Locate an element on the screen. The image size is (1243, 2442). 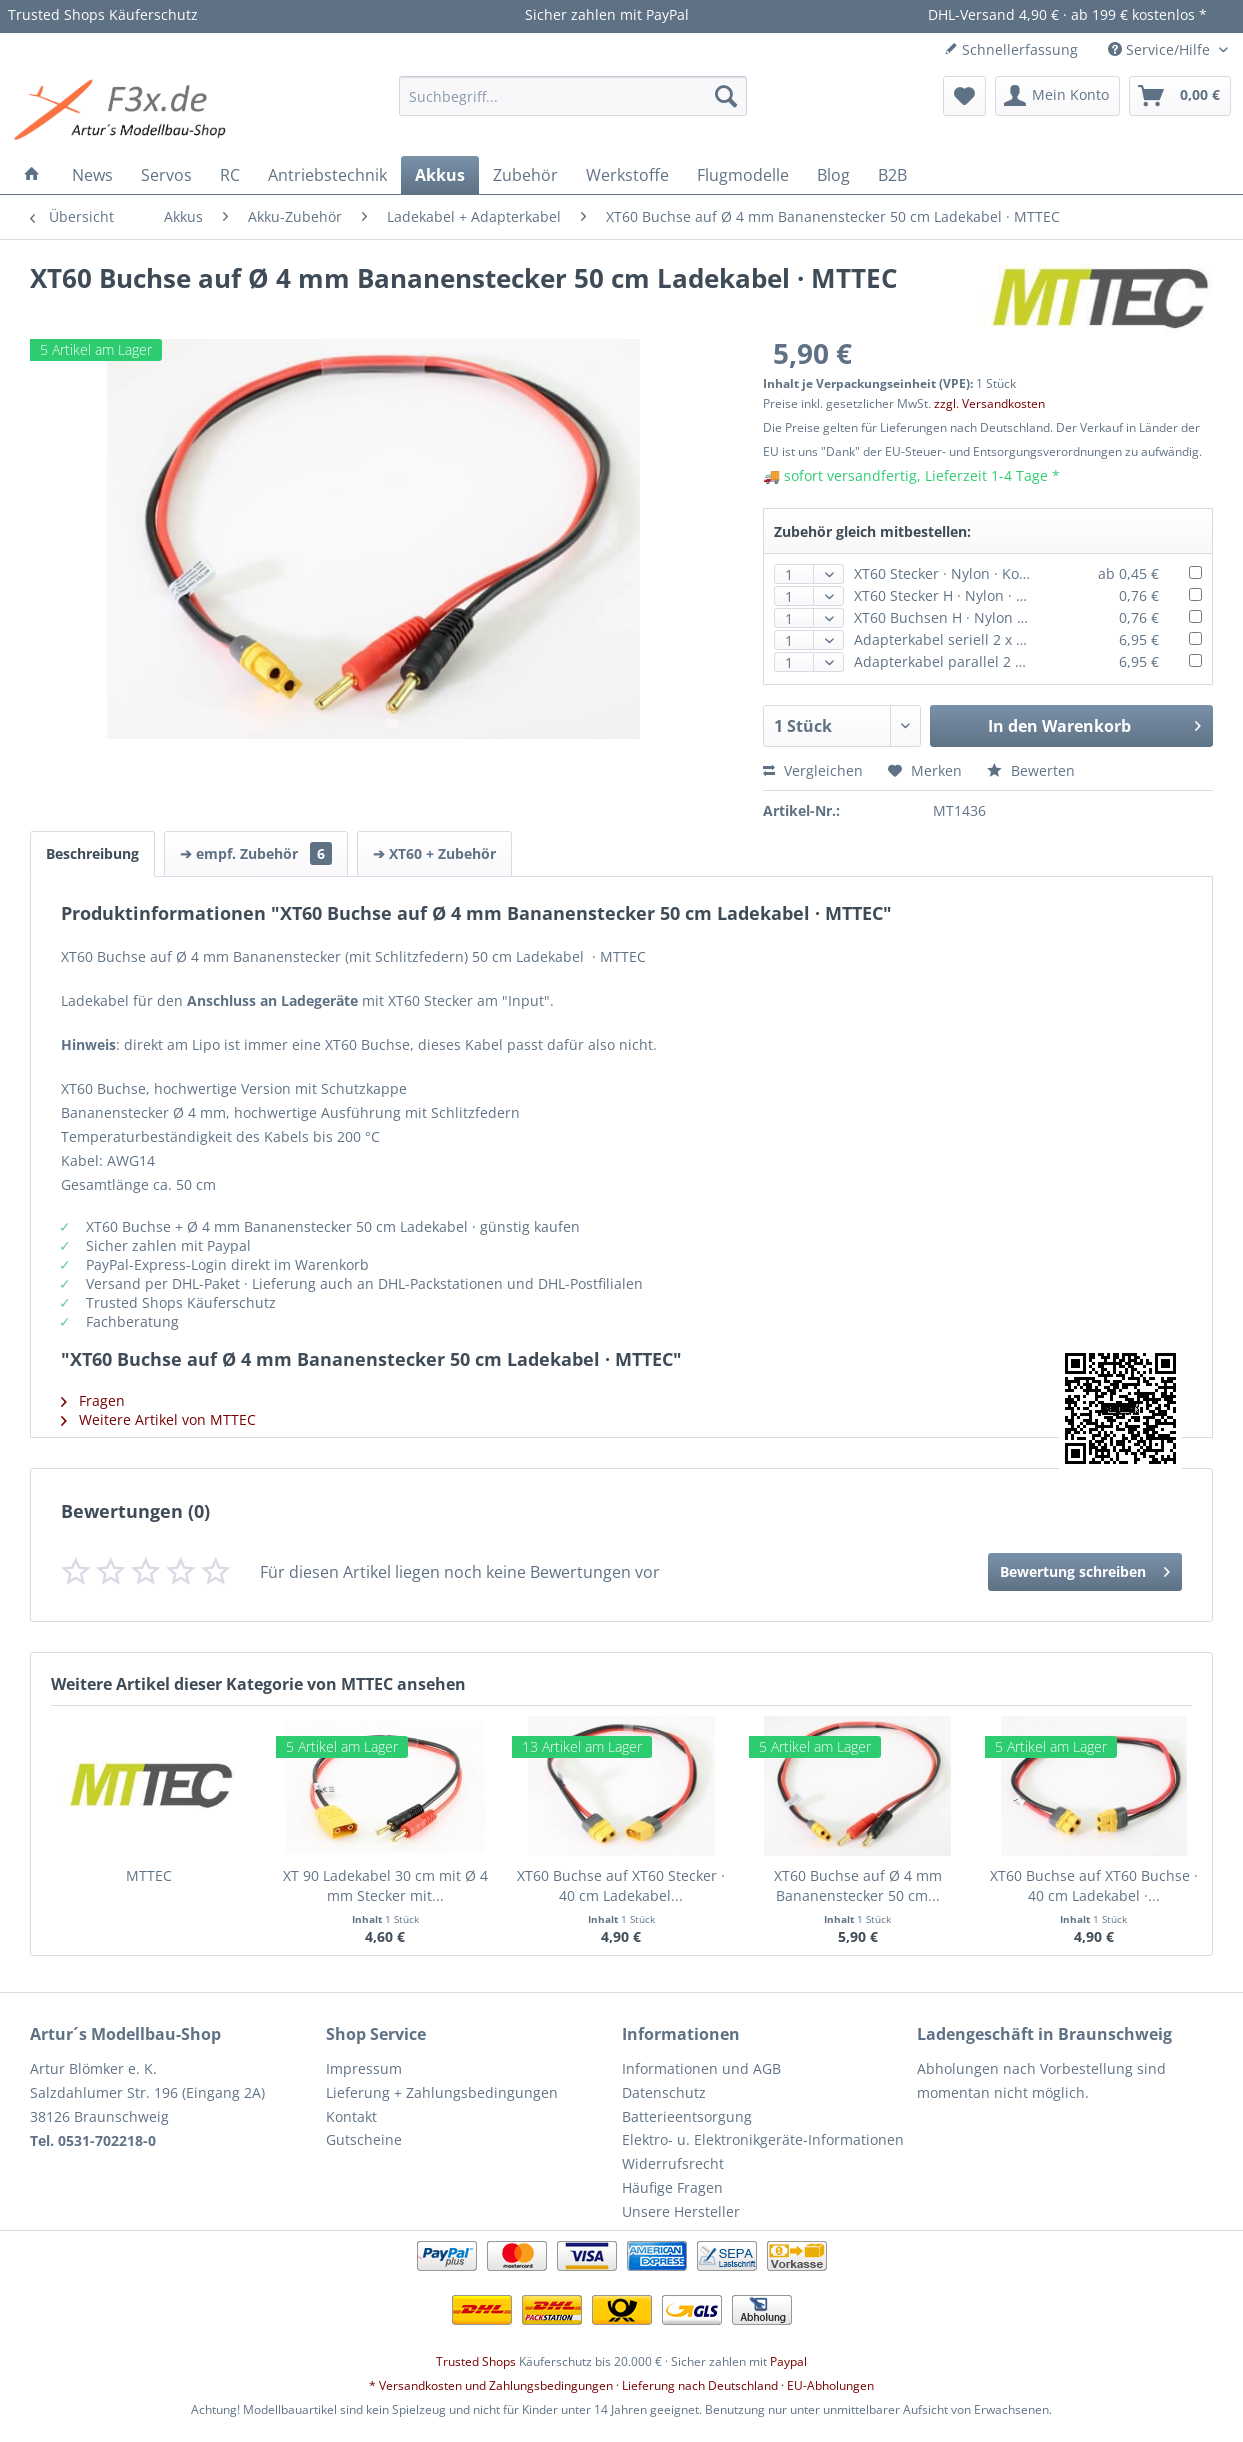
Bewertung schreiben is located at coordinates (1085, 1568).